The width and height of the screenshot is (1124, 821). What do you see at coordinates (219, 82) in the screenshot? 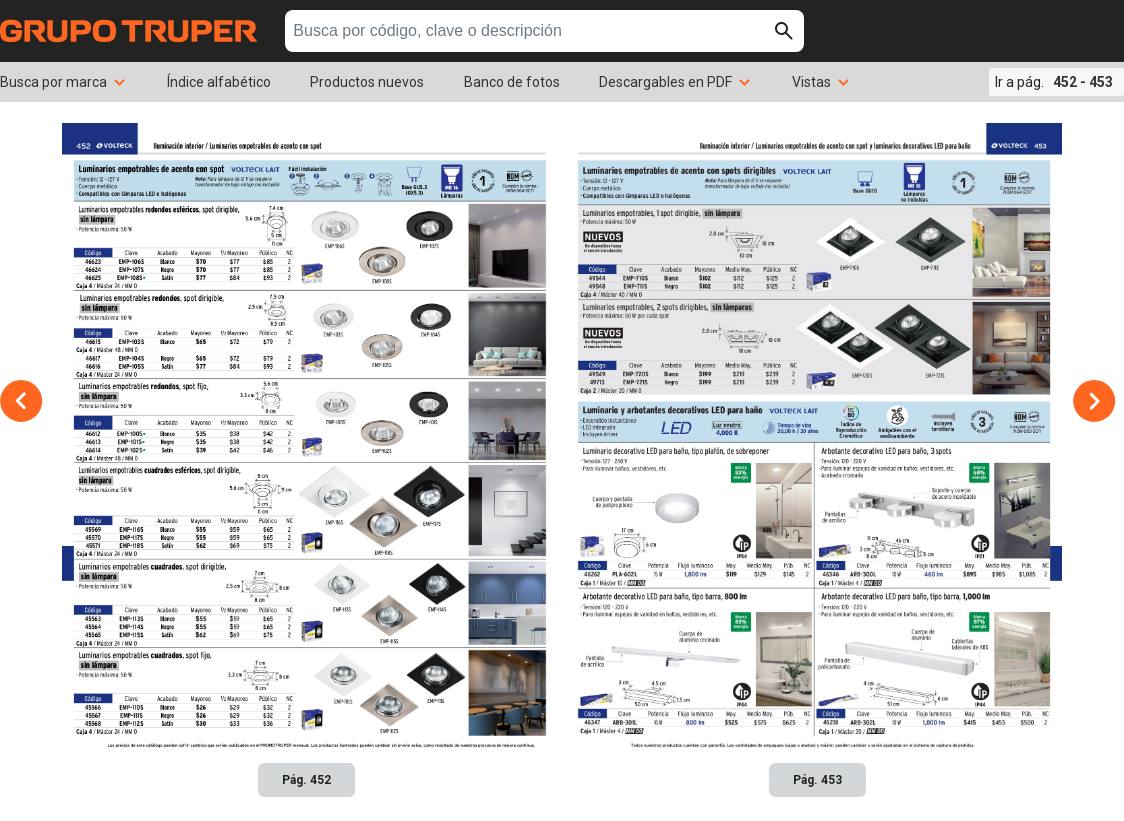
I see `Índice alfabético` at bounding box center [219, 82].